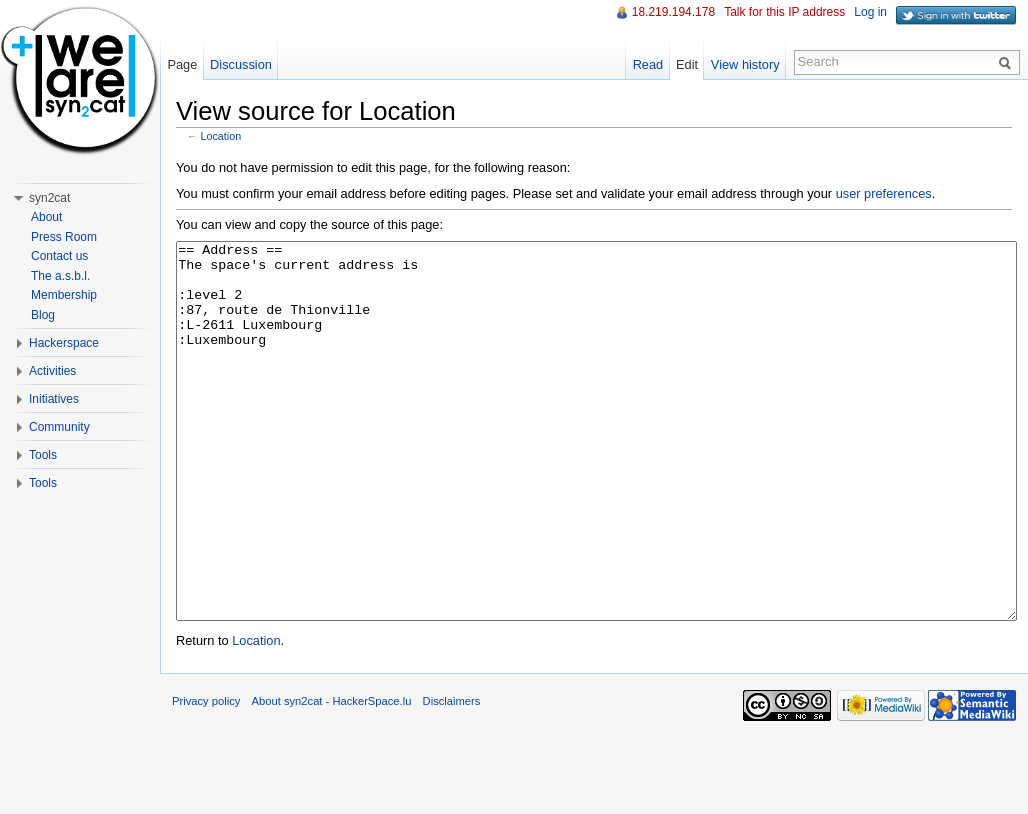 The height and width of the screenshot is (814, 1028). Describe the element at coordinates (182, 64) in the screenshot. I see `Page` at that location.